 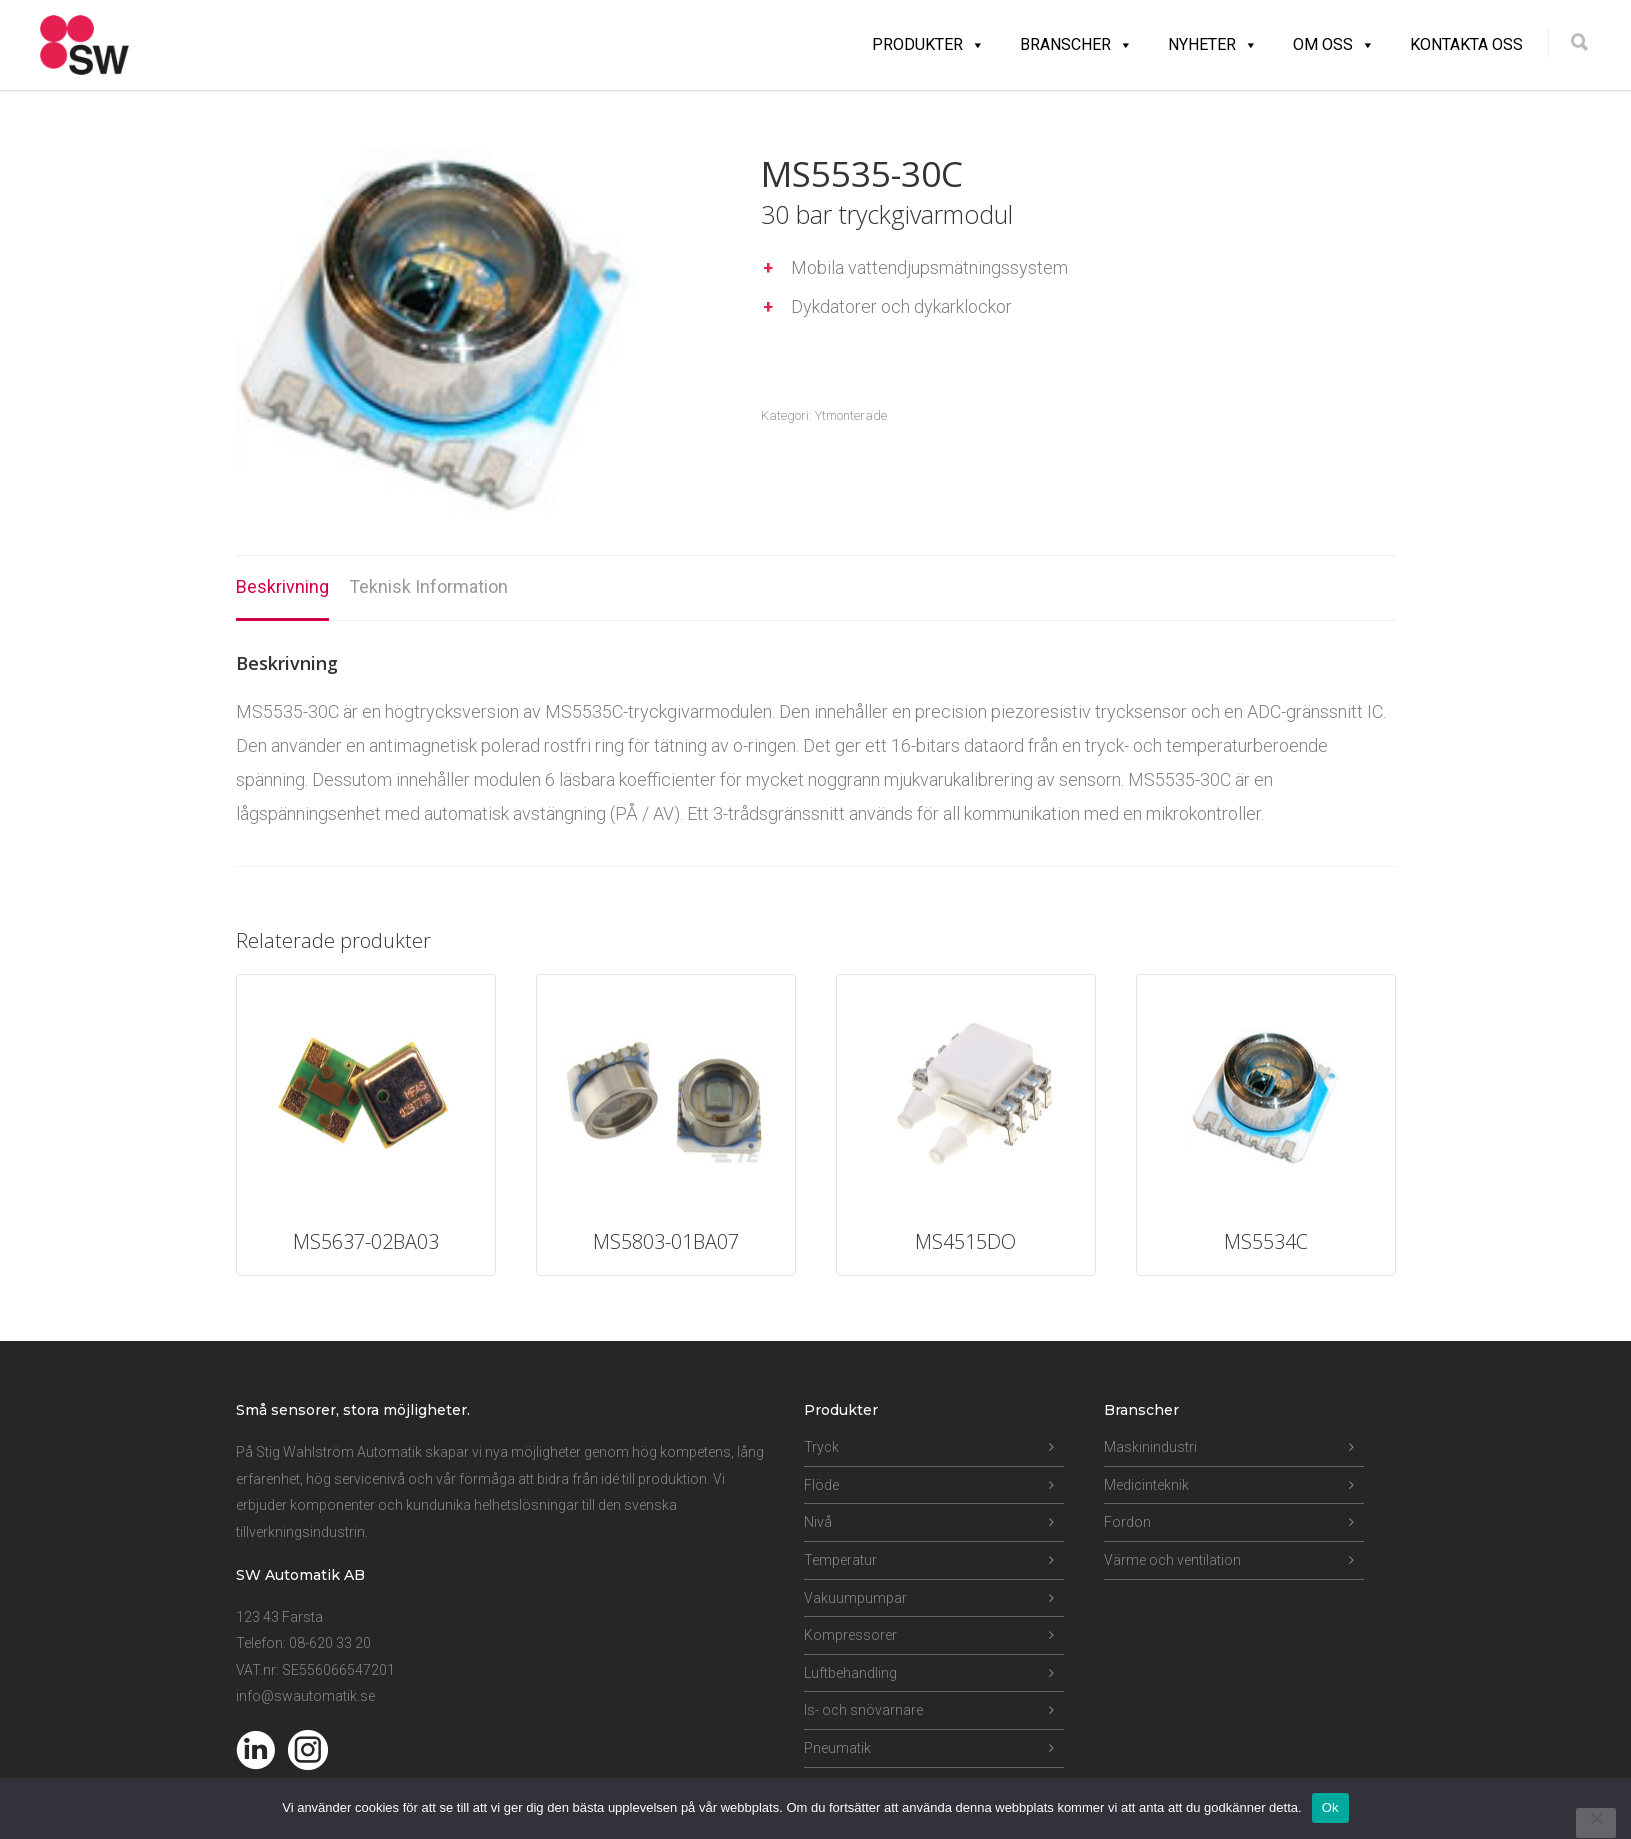 What do you see at coordinates (818, 1522) in the screenshot?
I see `Nivå` at bounding box center [818, 1522].